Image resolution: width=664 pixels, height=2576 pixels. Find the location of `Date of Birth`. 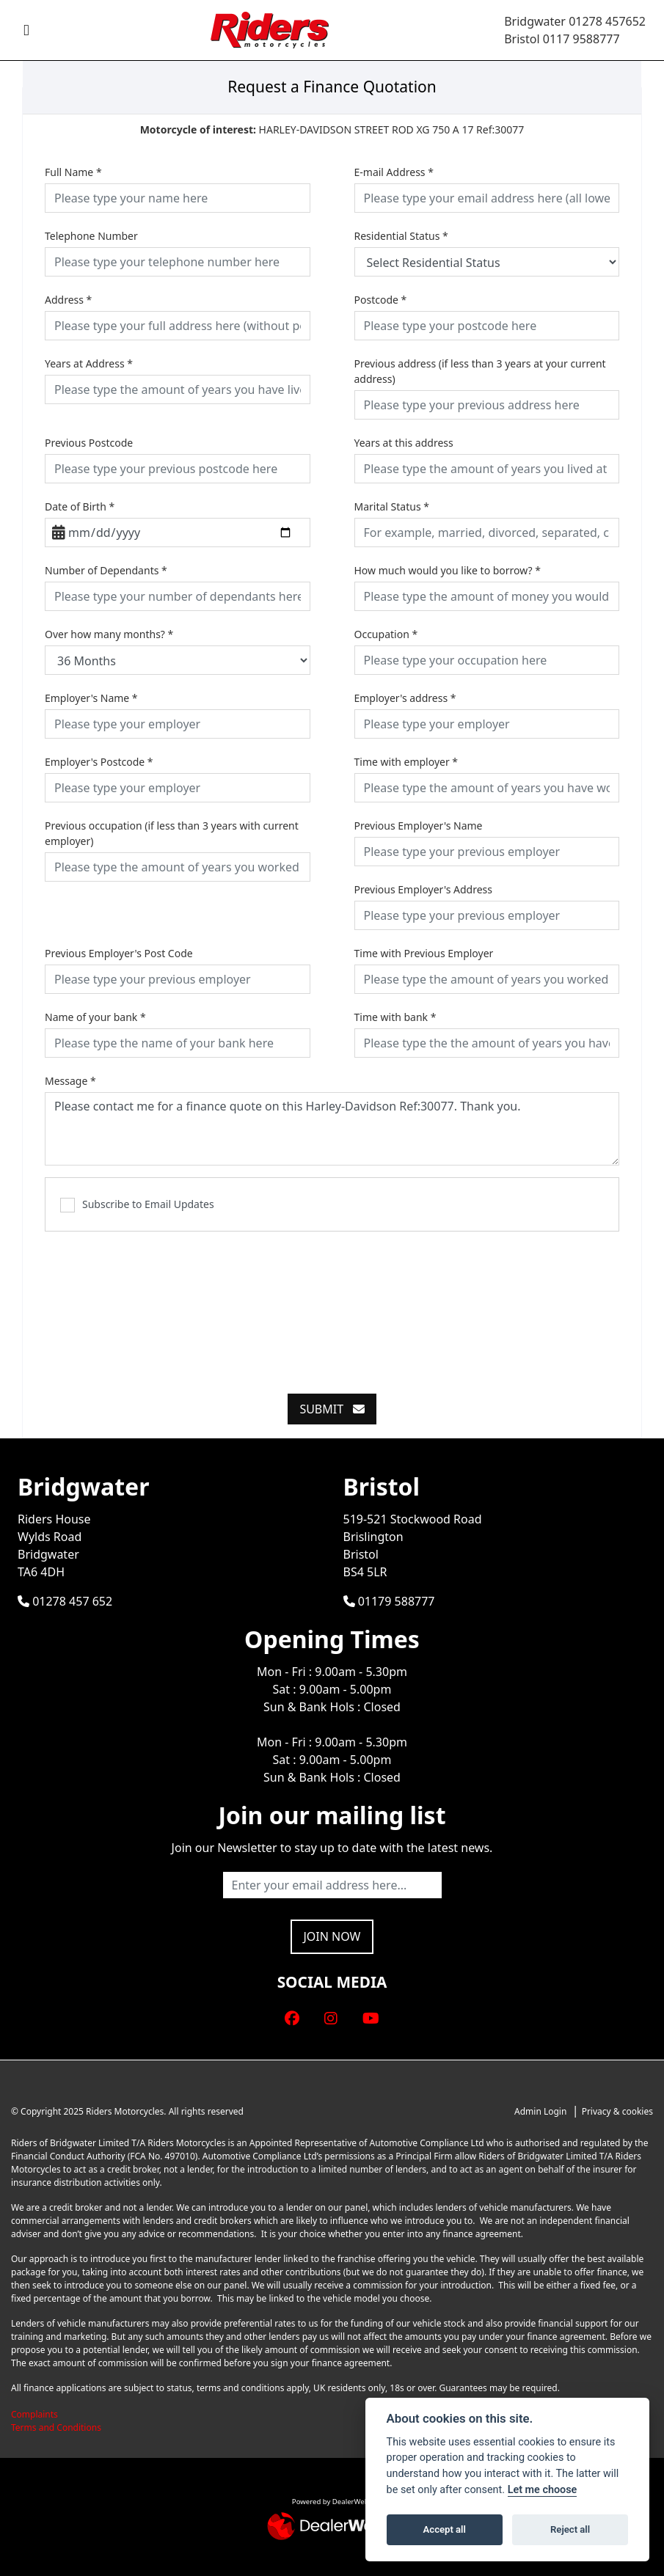

Date of Birth is located at coordinates (79, 506).